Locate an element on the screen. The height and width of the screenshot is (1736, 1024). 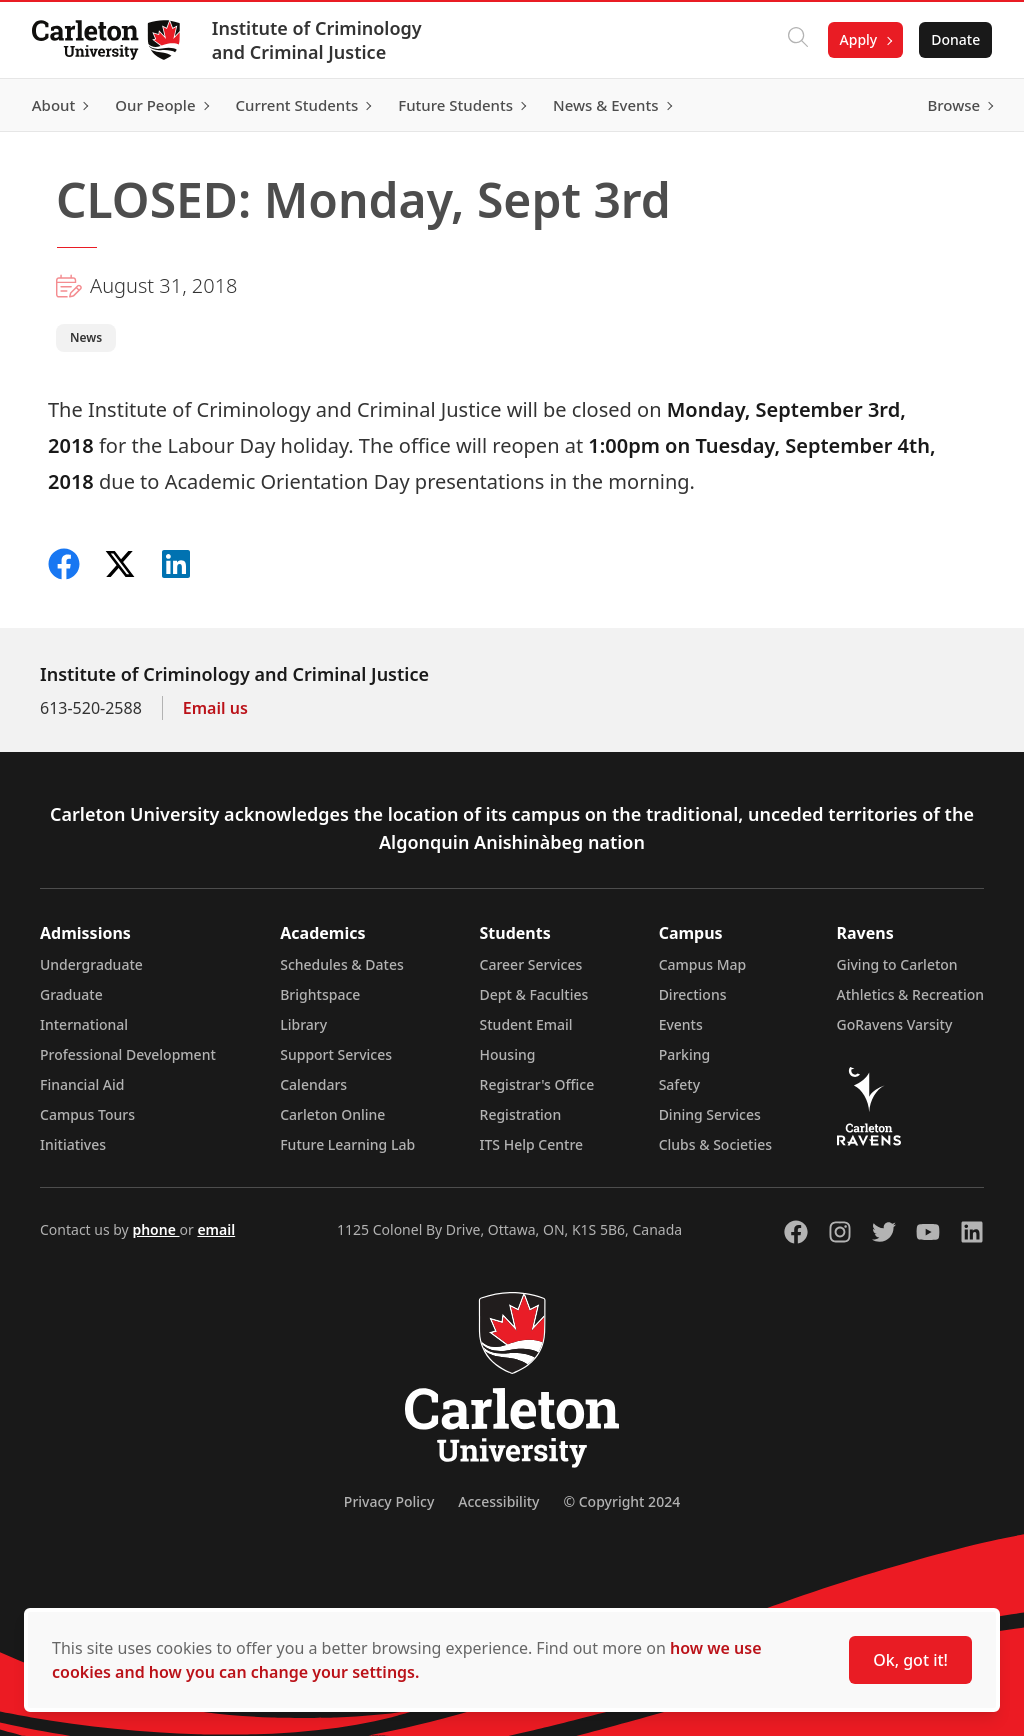
[Click to search] is located at coordinates (797, 40).